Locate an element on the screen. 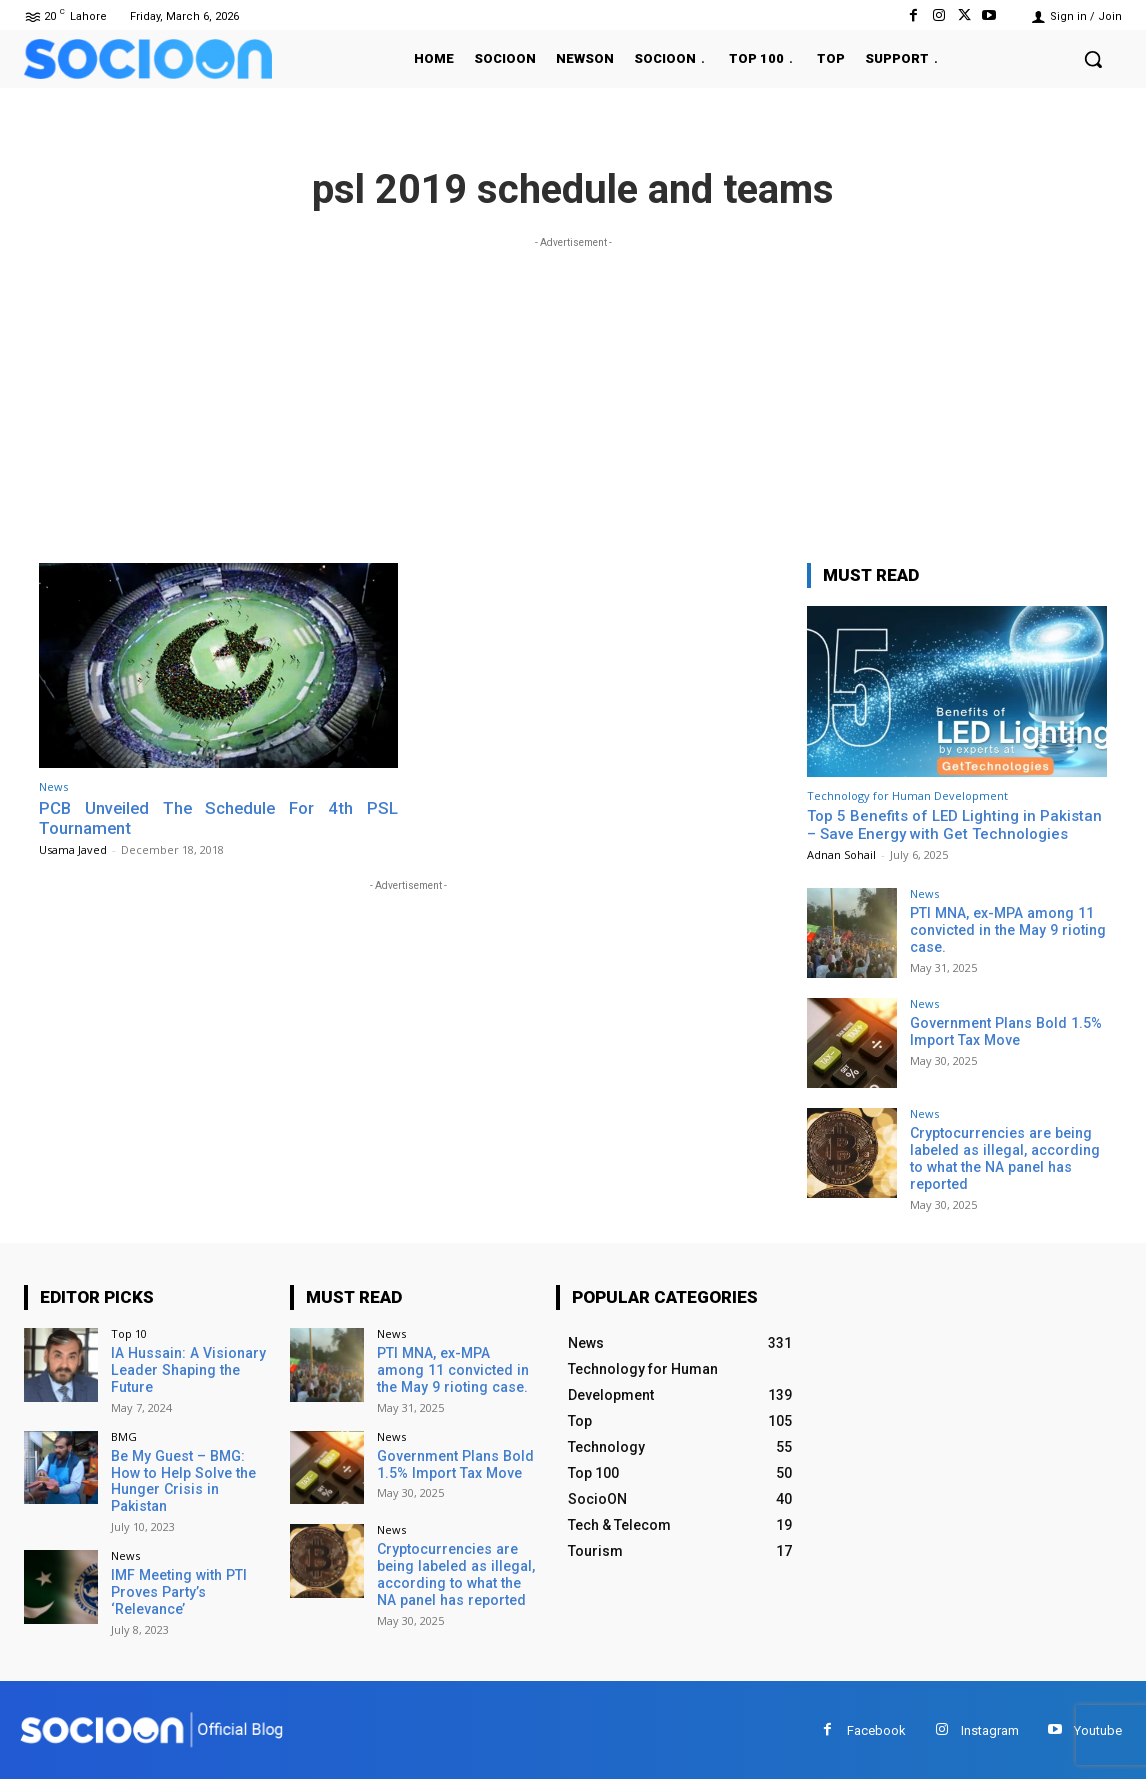  PCB Unveiled The Schedule For 4th PSL Tournament is located at coordinates (218, 818).